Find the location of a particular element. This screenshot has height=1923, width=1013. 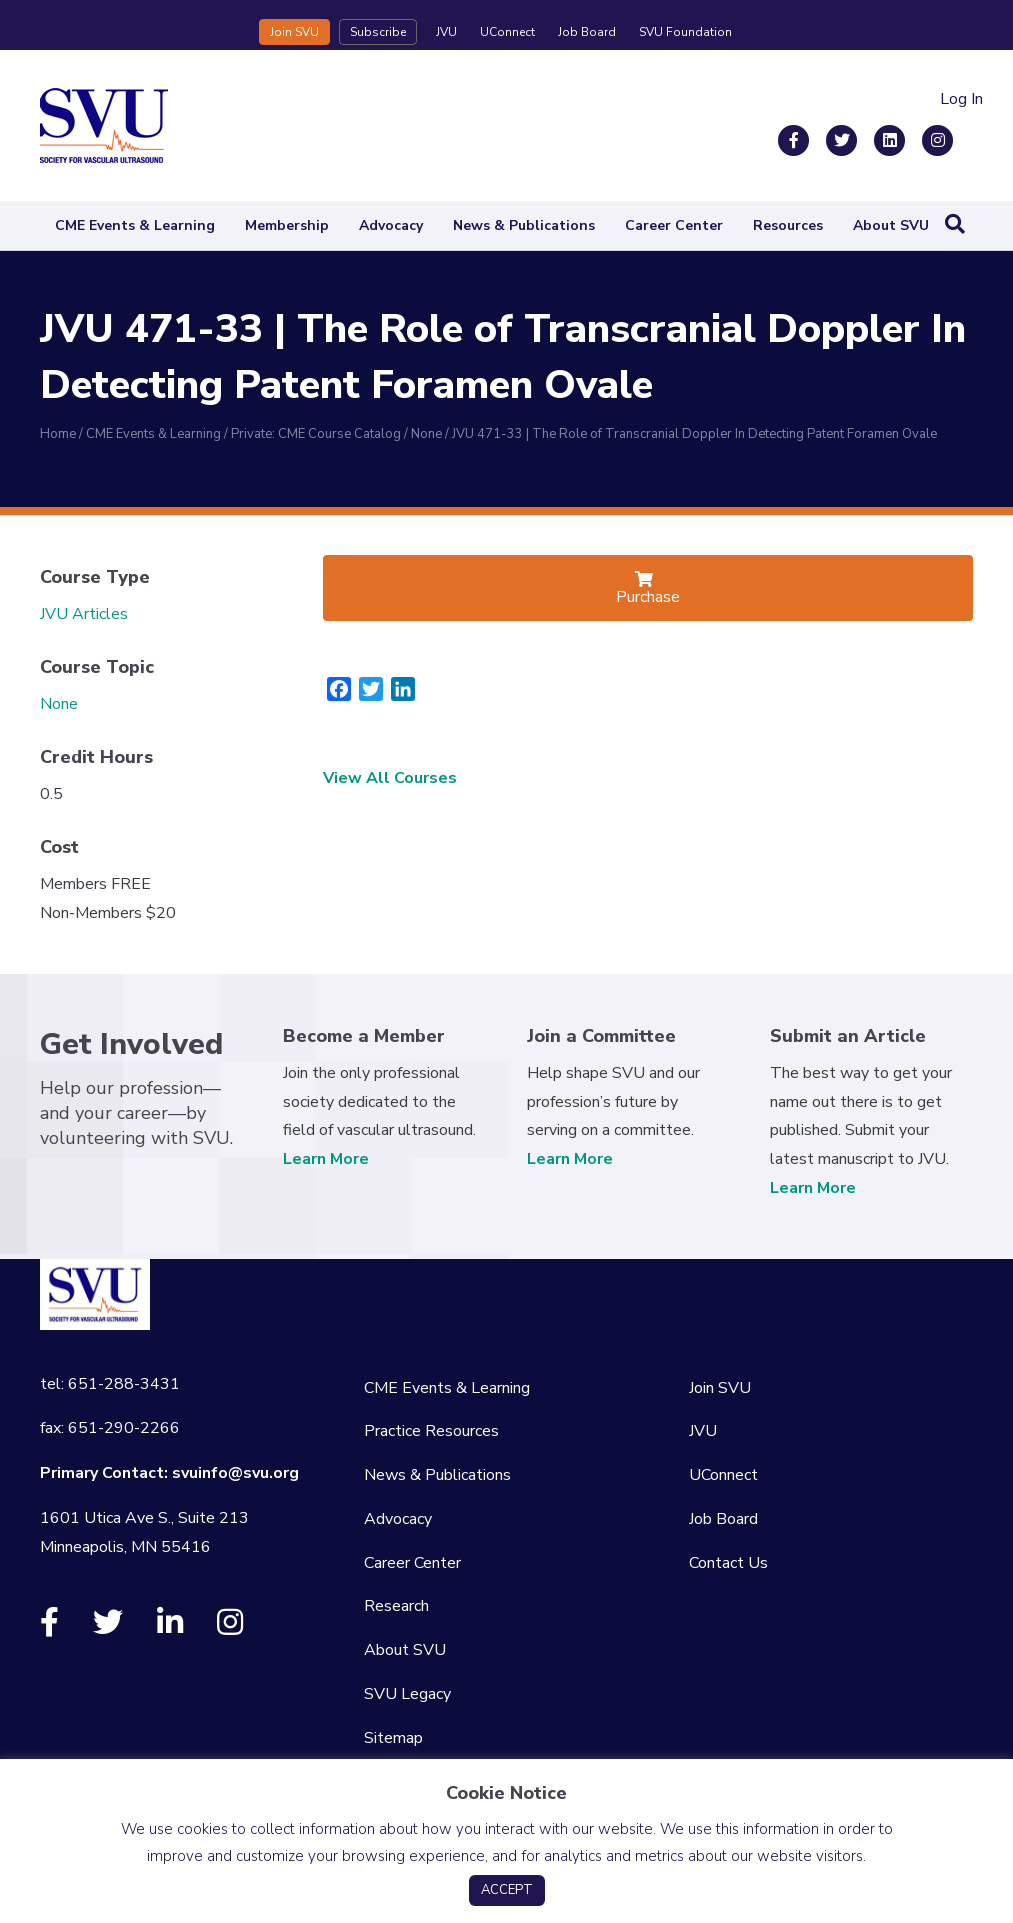

CME Events & Learning is located at coordinates (135, 225).